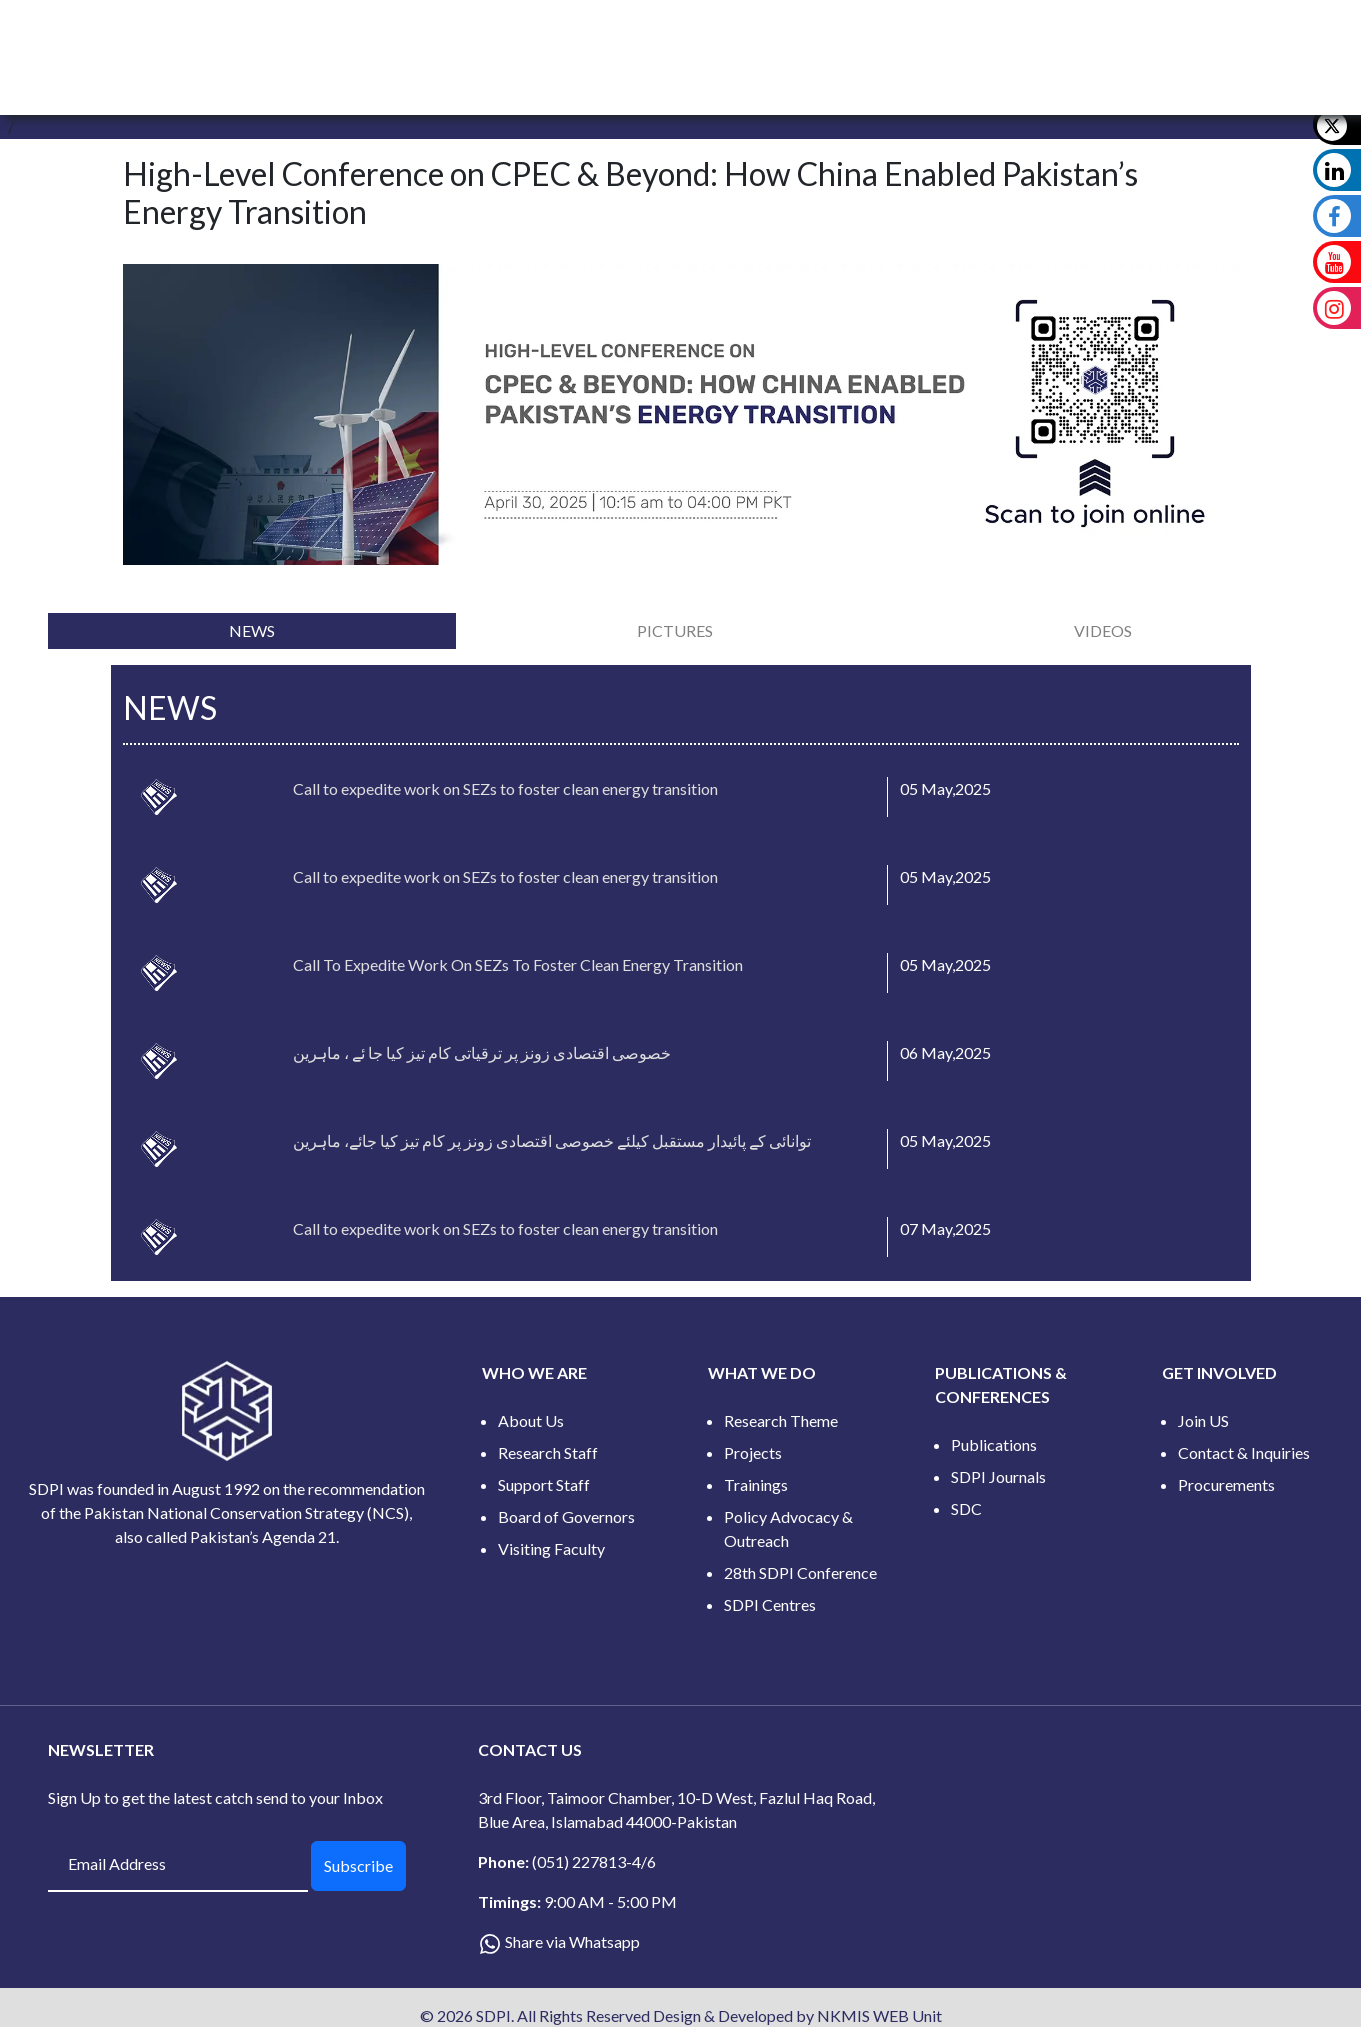 This screenshot has height=2027, width=1361. I want to click on توانائی کے پائیدار مستقبل کیلئے خصوصی اقتصادی زونز پر کام تیز کیا جائے، ماہرین, so click(552, 1140).